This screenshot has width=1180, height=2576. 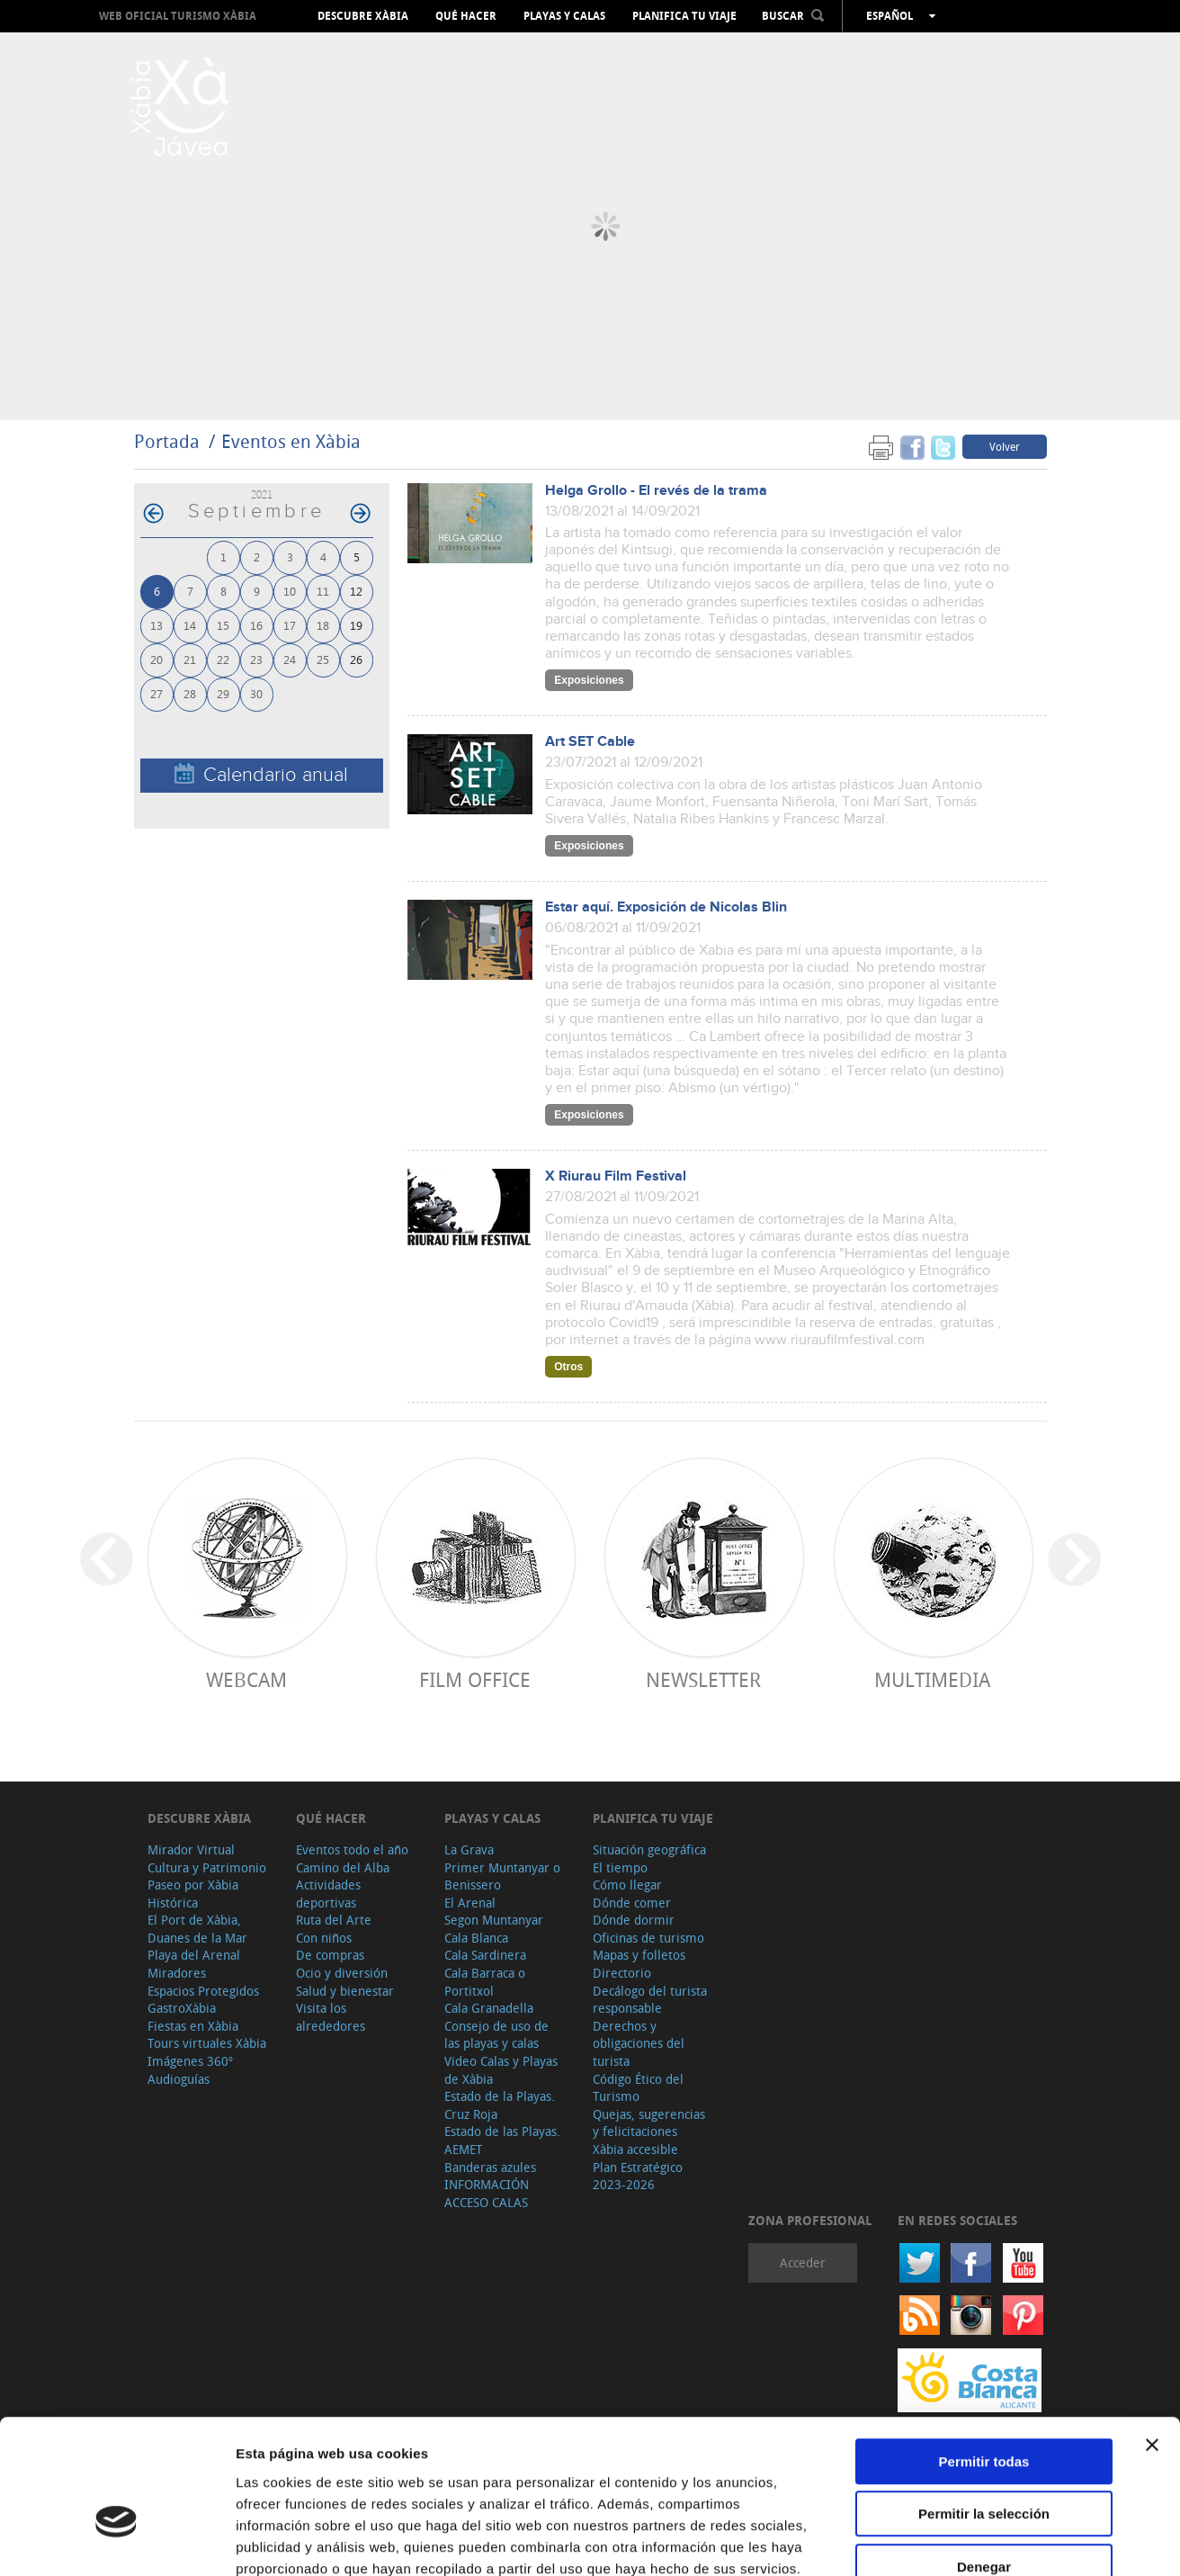 I want to click on Eventos todo el año, so click(x=352, y=1849).